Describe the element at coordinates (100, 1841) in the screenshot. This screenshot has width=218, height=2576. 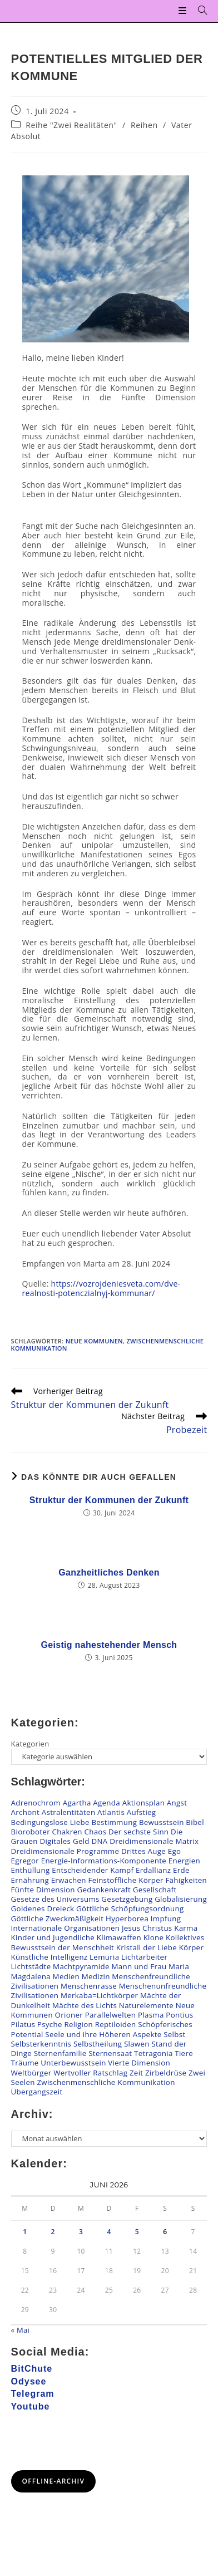
I see `DNA [DNA (54 Einträge)]` at that location.